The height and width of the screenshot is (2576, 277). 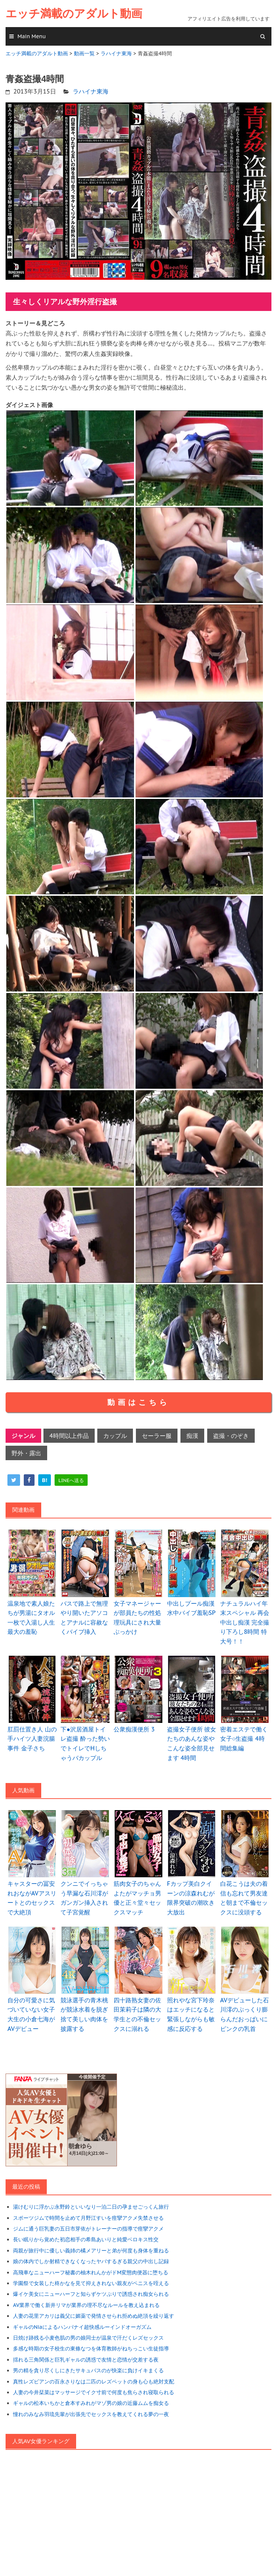 I want to click on 野外・露出, so click(x=26, y=1453).